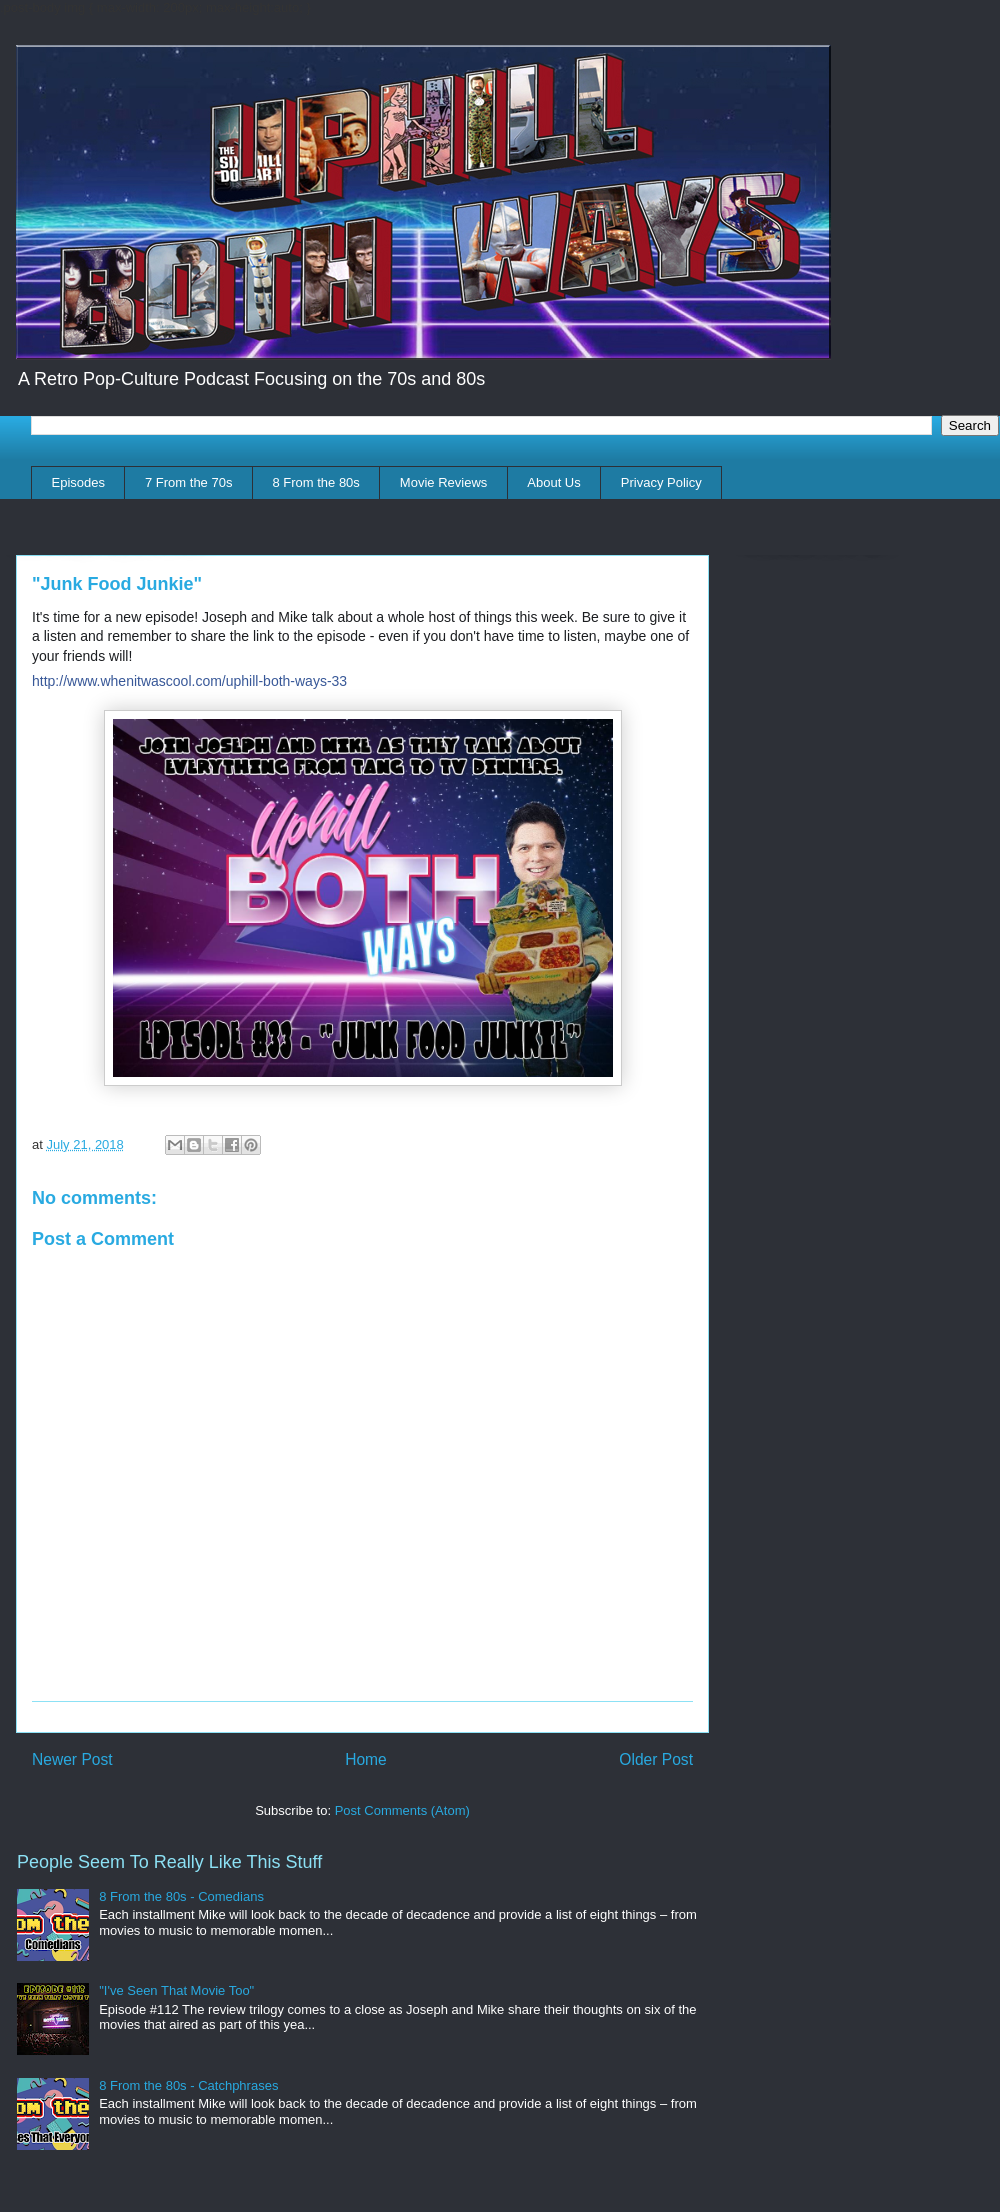  Describe the element at coordinates (366, 1759) in the screenshot. I see `Home` at that location.